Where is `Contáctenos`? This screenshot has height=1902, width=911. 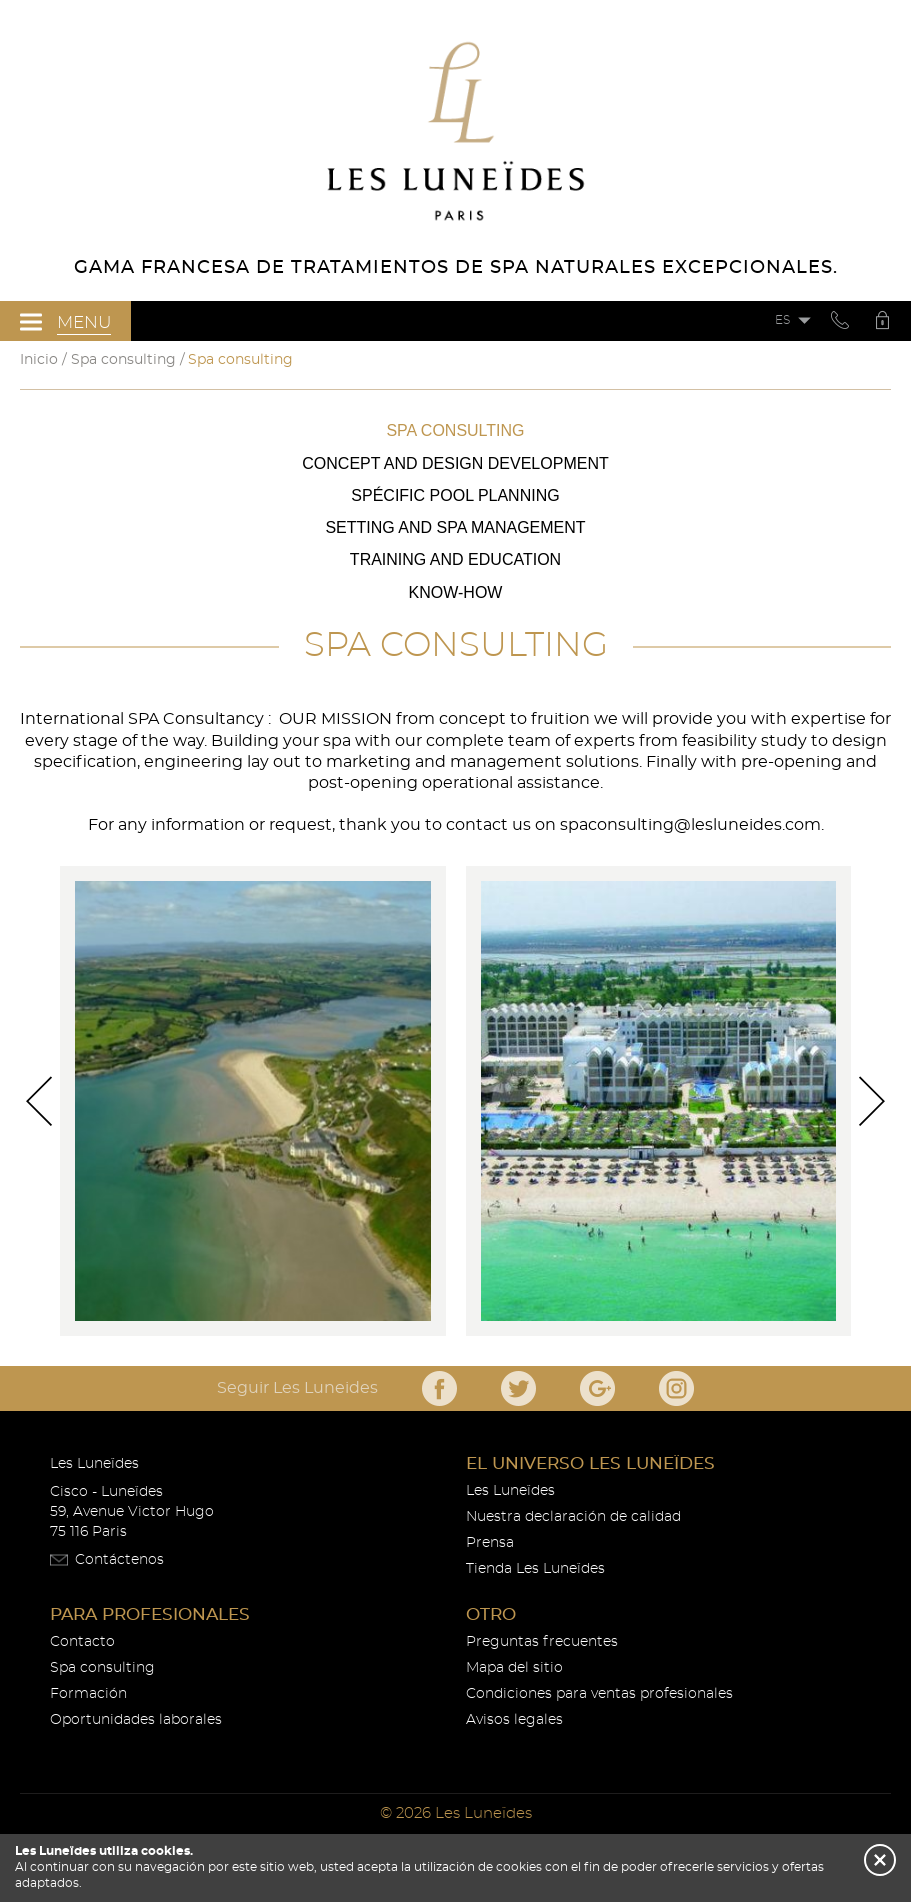 Contáctenos is located at coordinates (119, 1560).